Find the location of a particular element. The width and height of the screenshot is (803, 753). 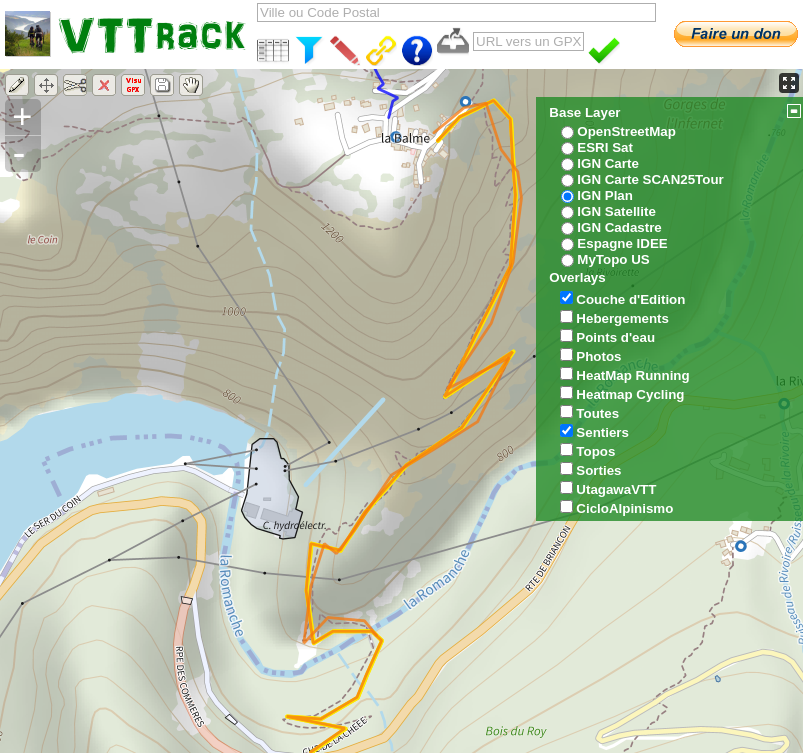

Hebergements is located at coordinates (622, 318).